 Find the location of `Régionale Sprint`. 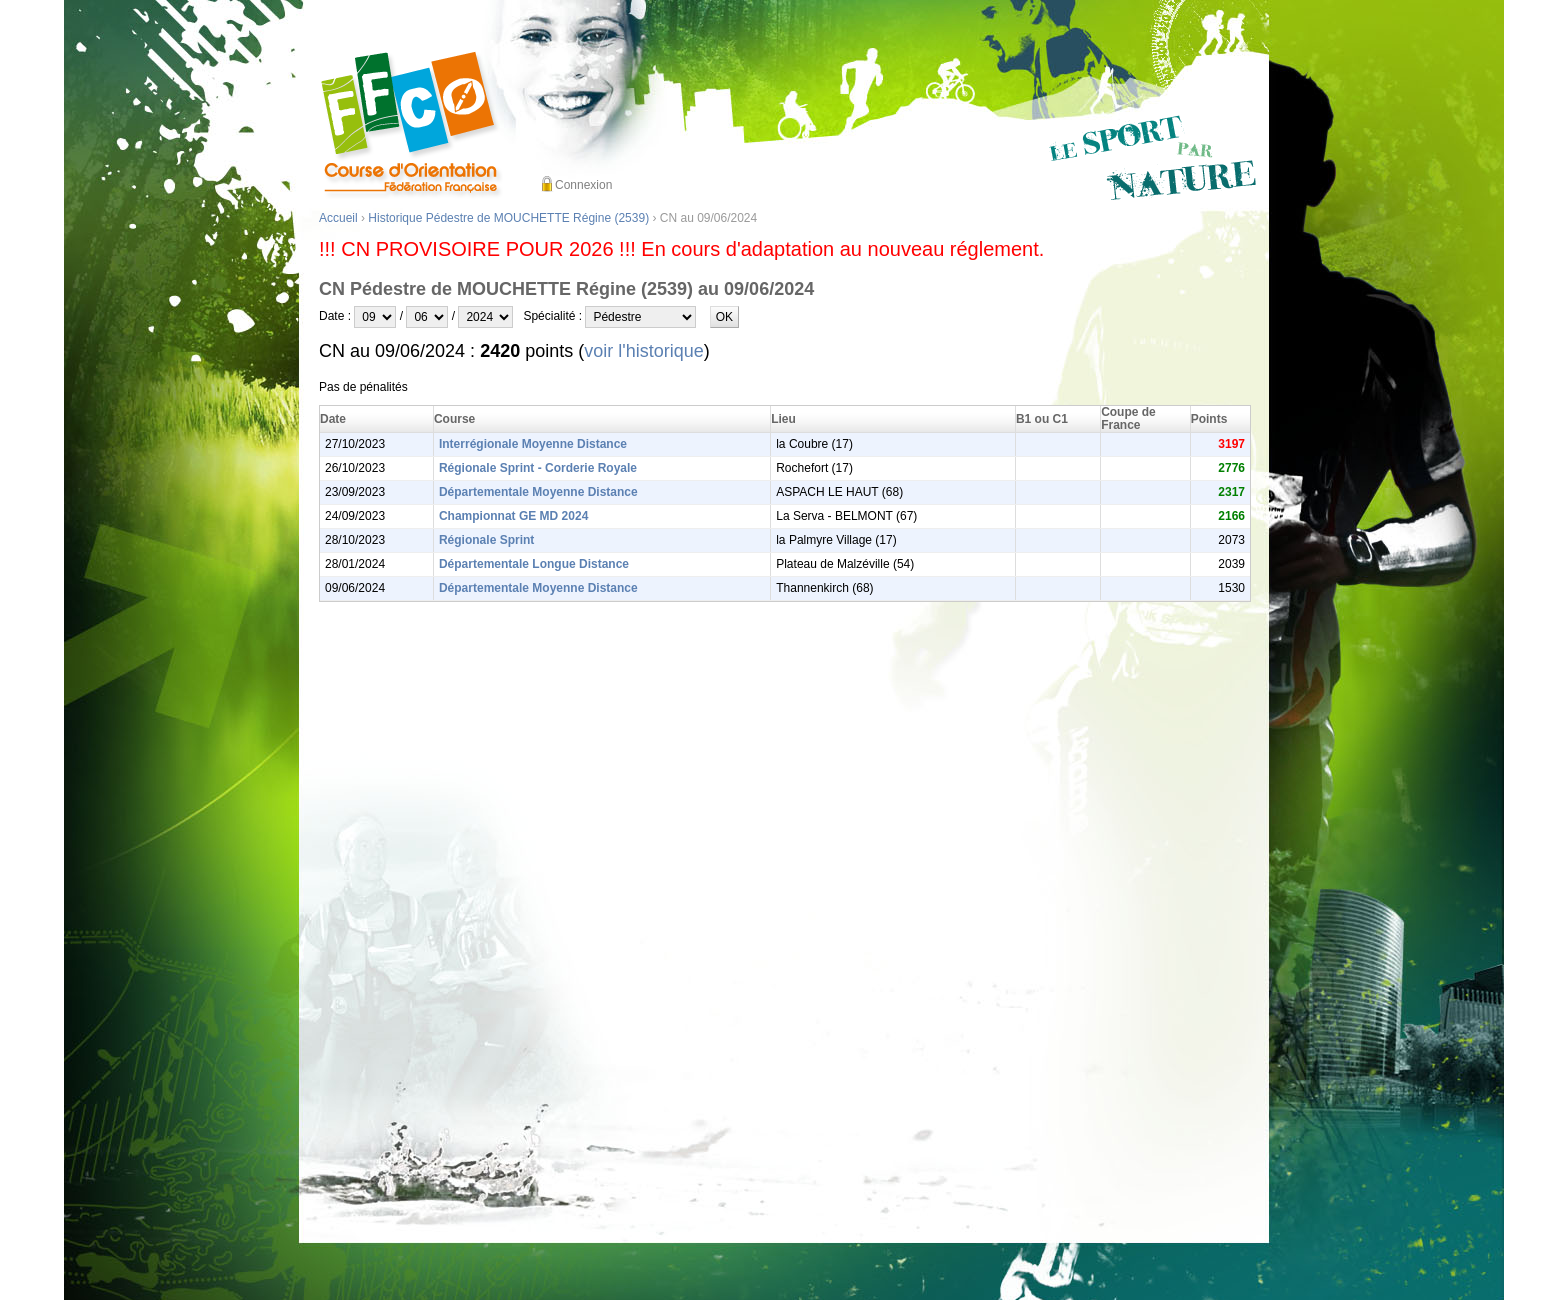

Régionale Sprint is located at coordinates (486, 540).